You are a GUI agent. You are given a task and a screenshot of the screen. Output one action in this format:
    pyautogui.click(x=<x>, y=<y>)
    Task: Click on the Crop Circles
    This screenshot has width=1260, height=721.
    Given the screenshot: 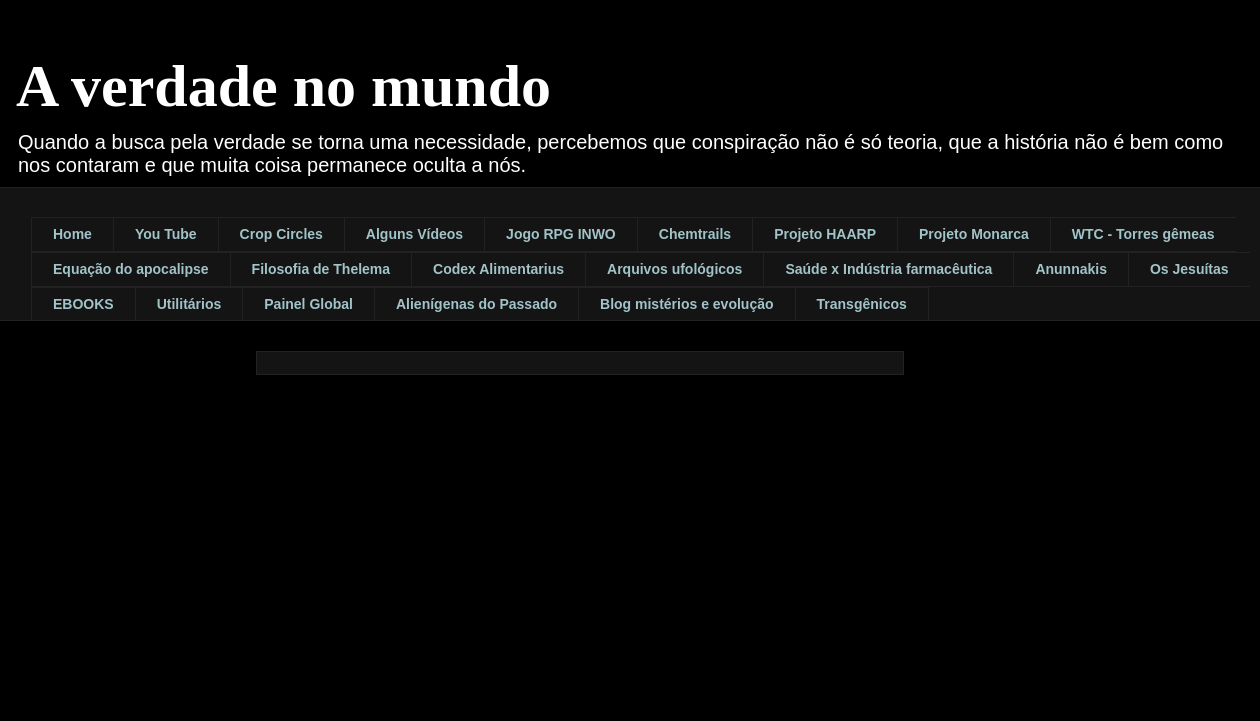 What is the action you would take?
    pyautogui.click(x=281, y=234)
    